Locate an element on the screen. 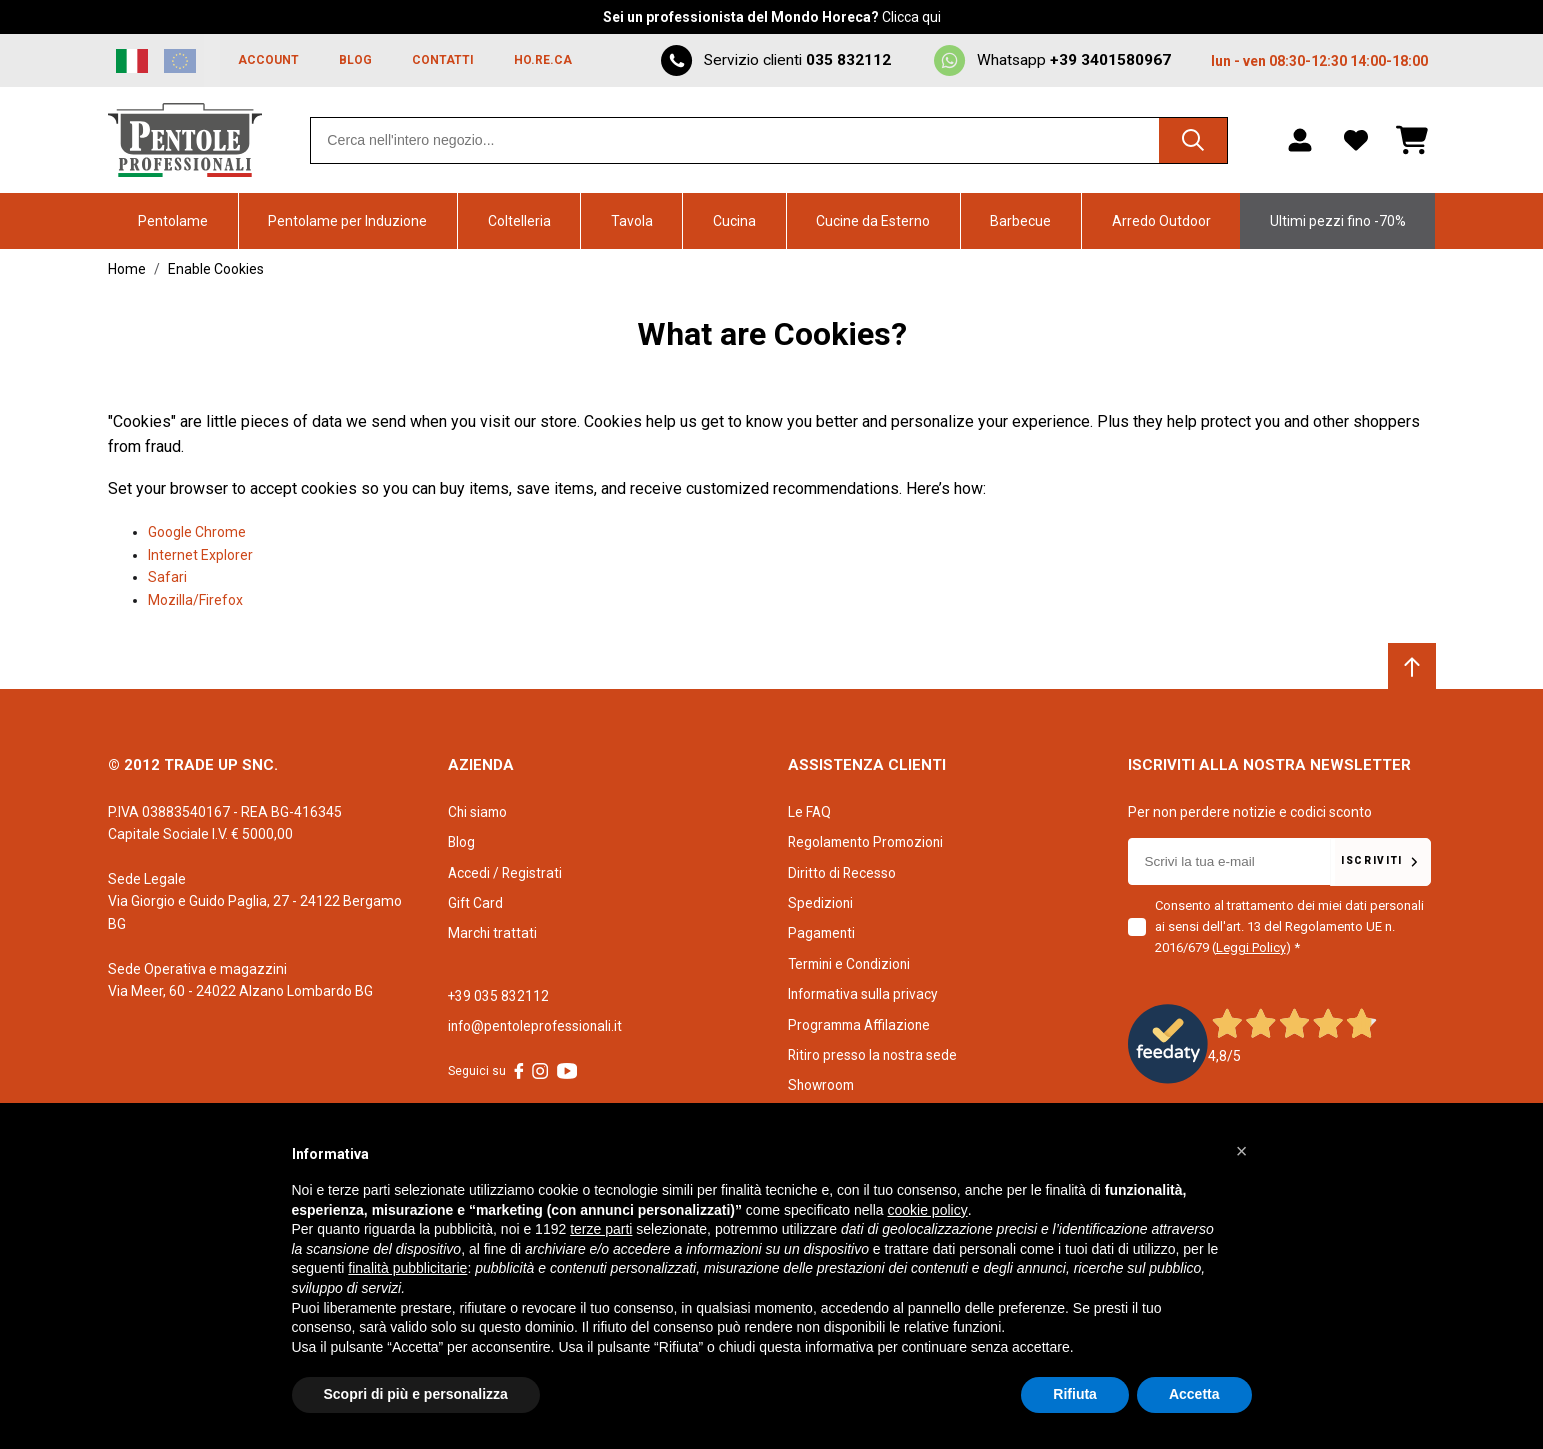 Image resolution: width=1543 pixels, height=1449 pixels. cookie policy [button] is located at coordinates (927, 1210).